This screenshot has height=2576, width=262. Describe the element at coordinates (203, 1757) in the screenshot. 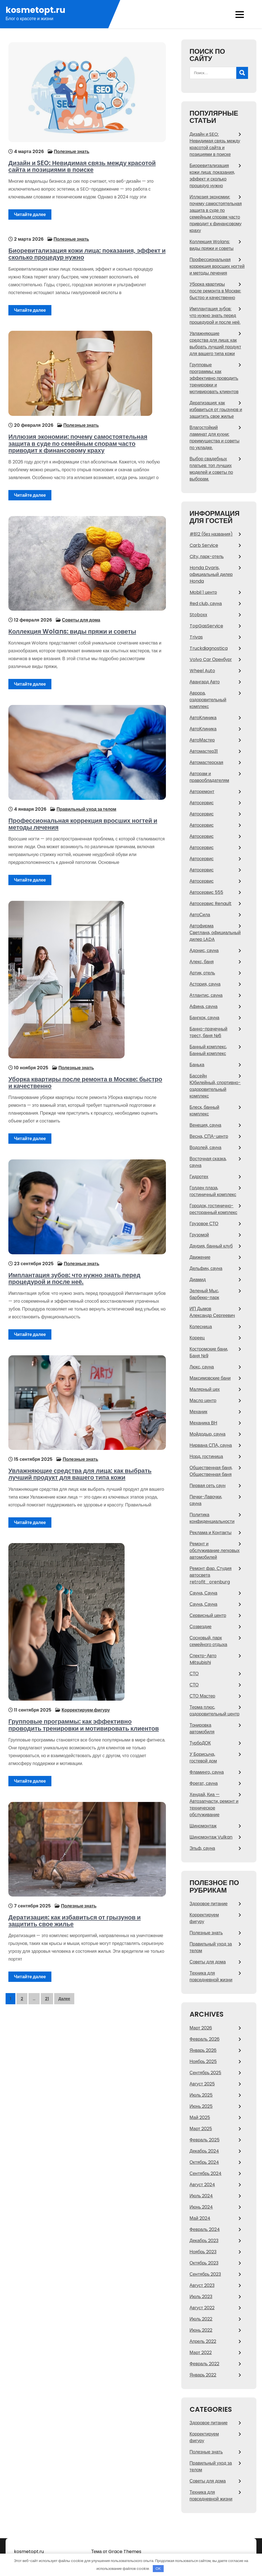

I see `У Борисыча, гостевой дом` at that location.